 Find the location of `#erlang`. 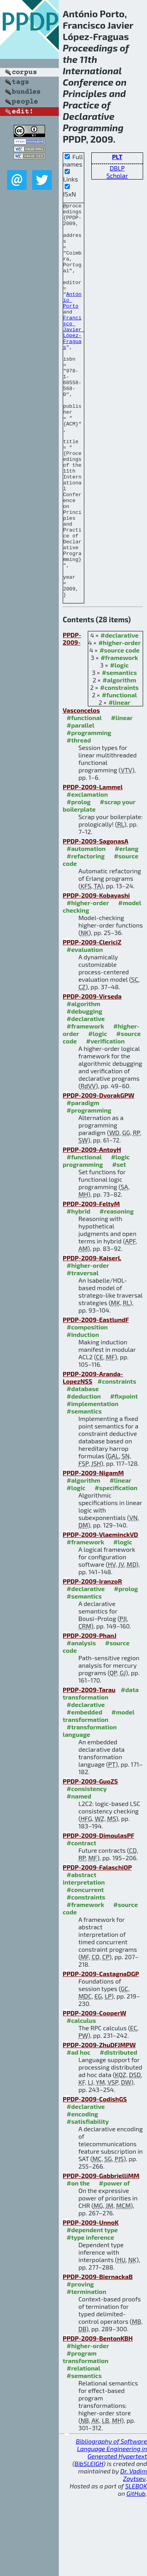

#erlang is located at coordinates (127, 927).